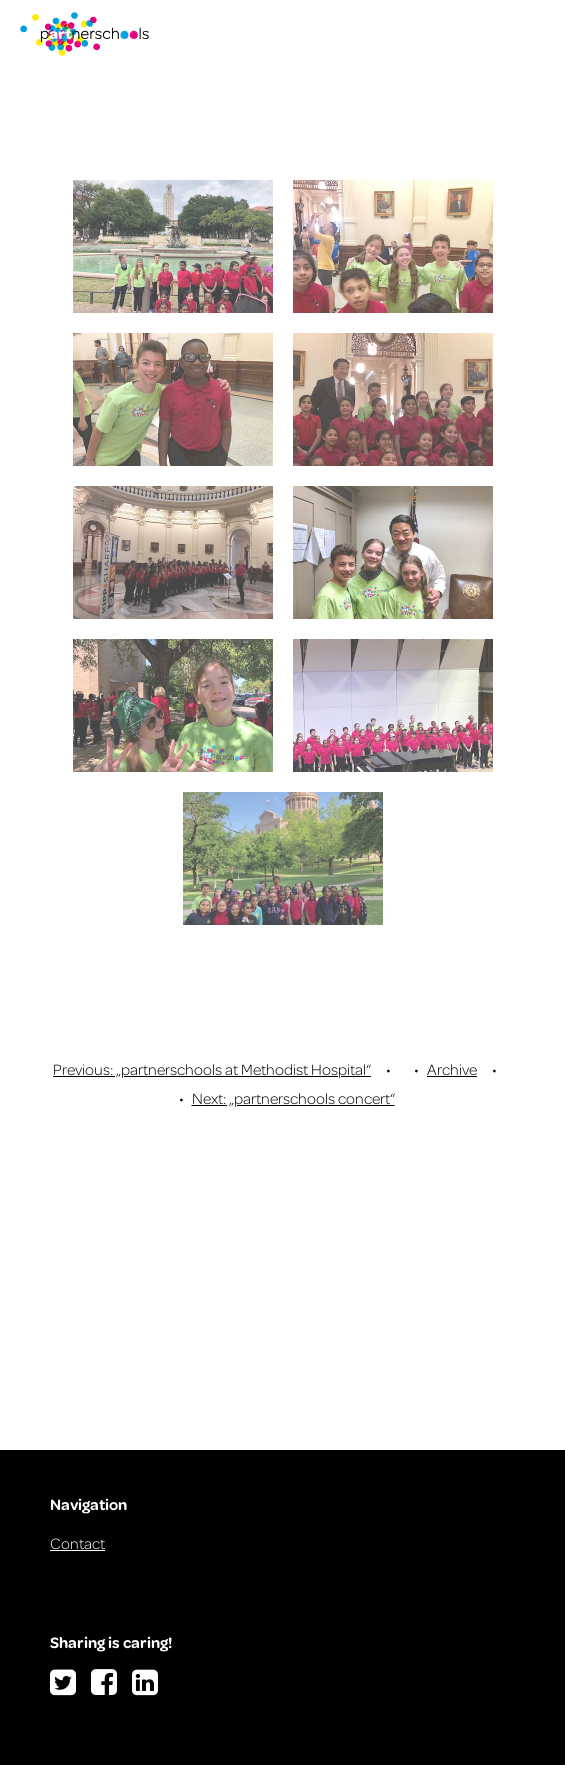 This screenshot has width=565, height=1765. I want to click on Contact, so click(77, 1543).